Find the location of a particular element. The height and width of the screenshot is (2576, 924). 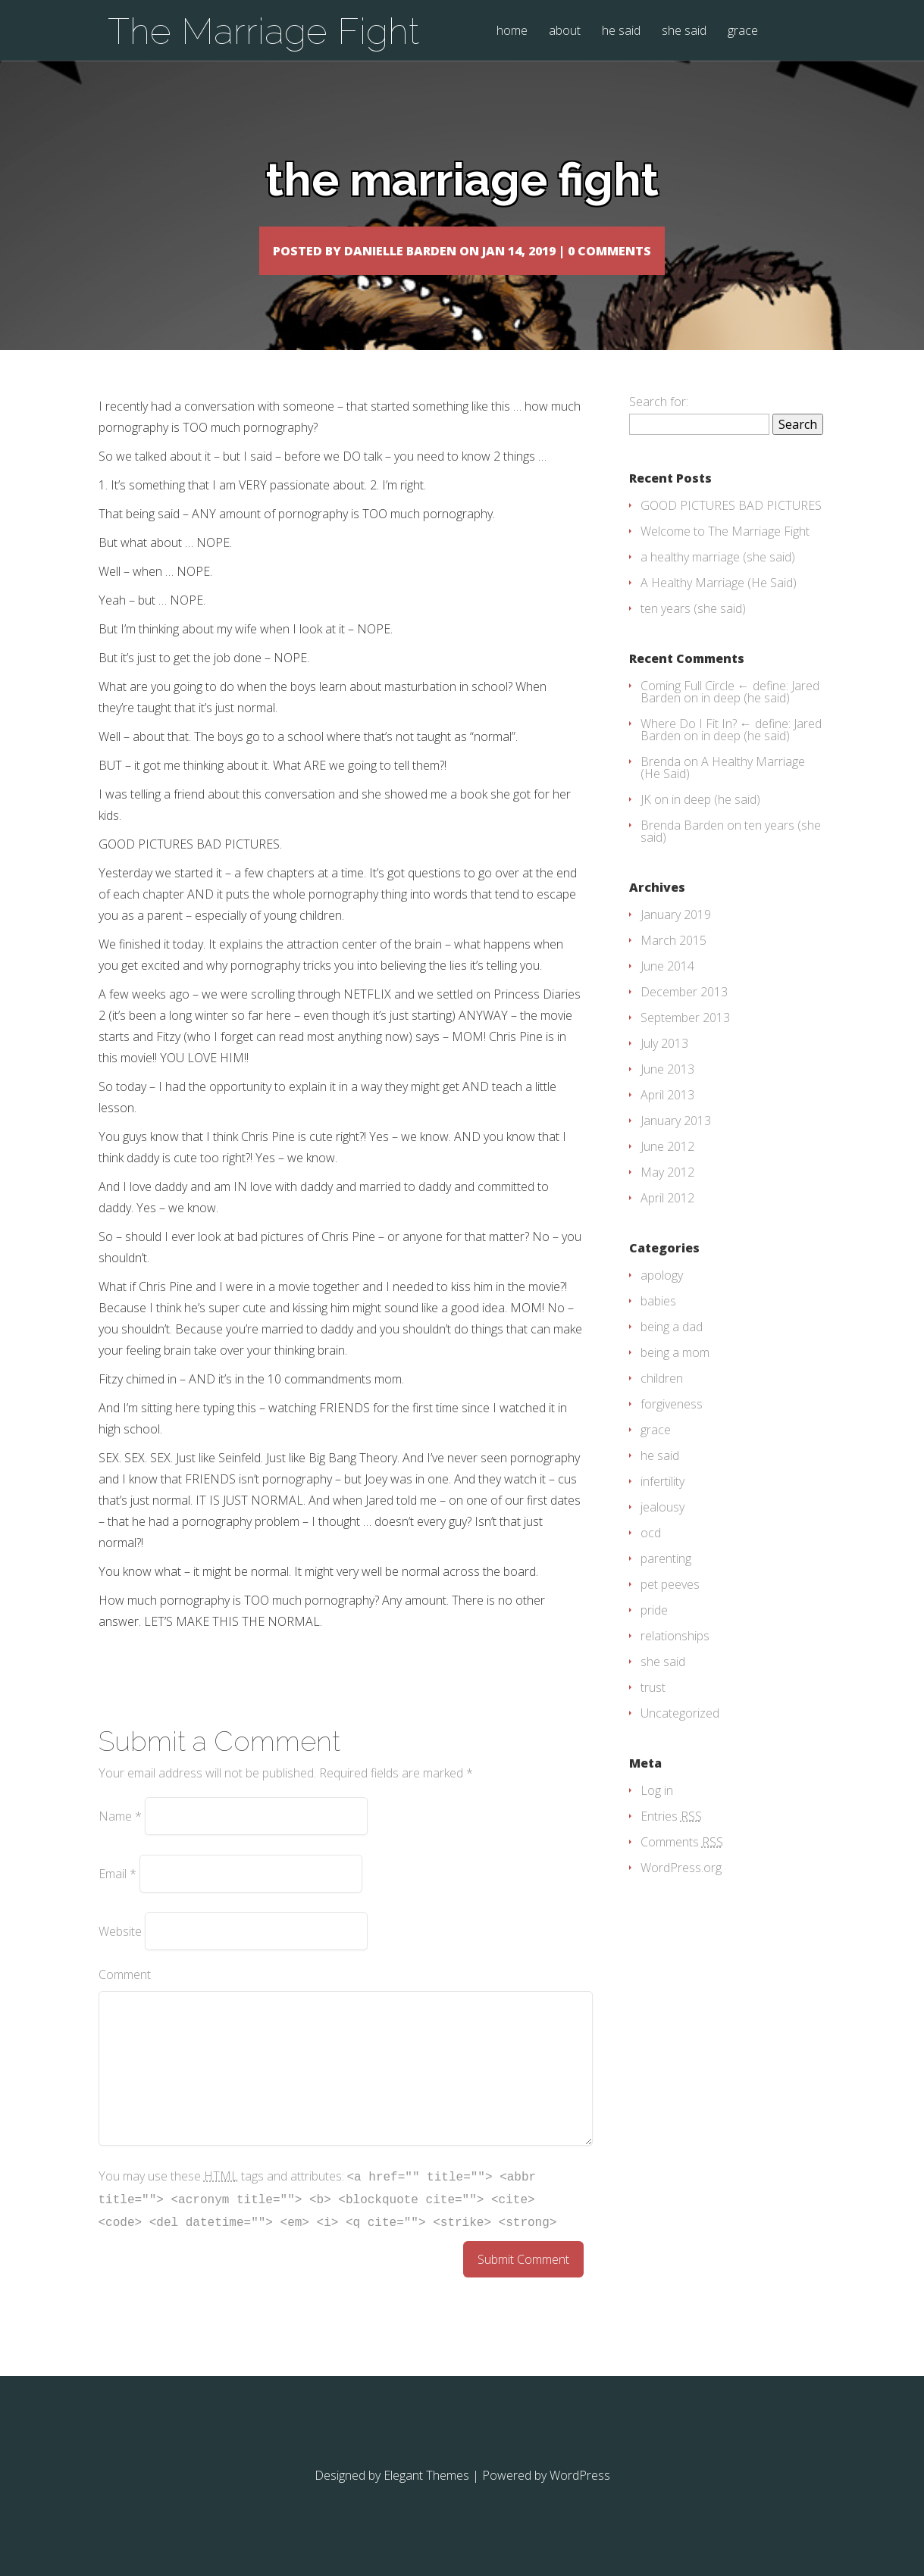

trust is located at coordinates (653, 1709).